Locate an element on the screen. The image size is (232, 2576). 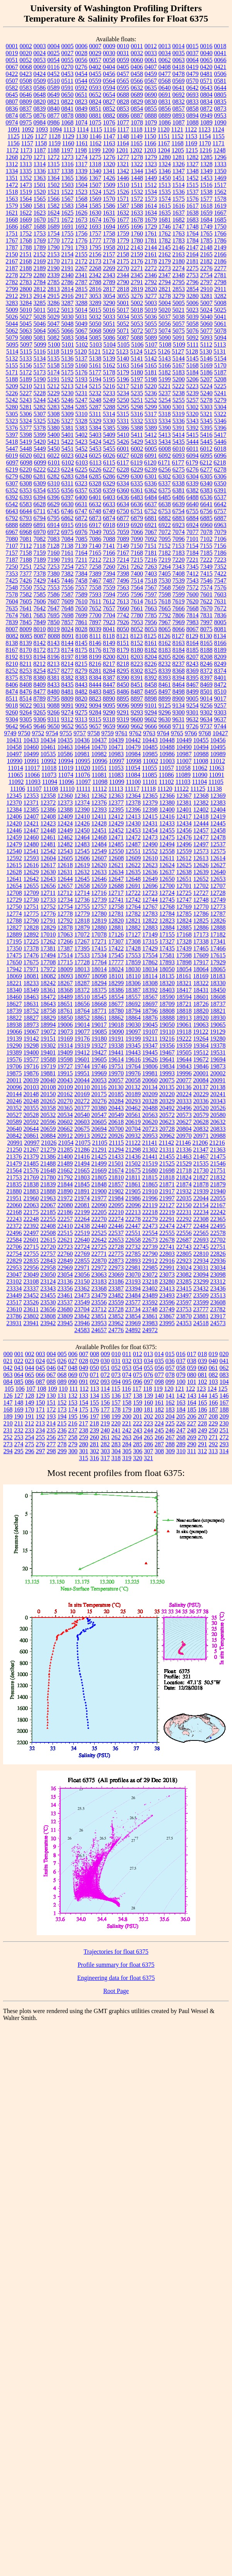
254 is located at coordinates (29, 1437).